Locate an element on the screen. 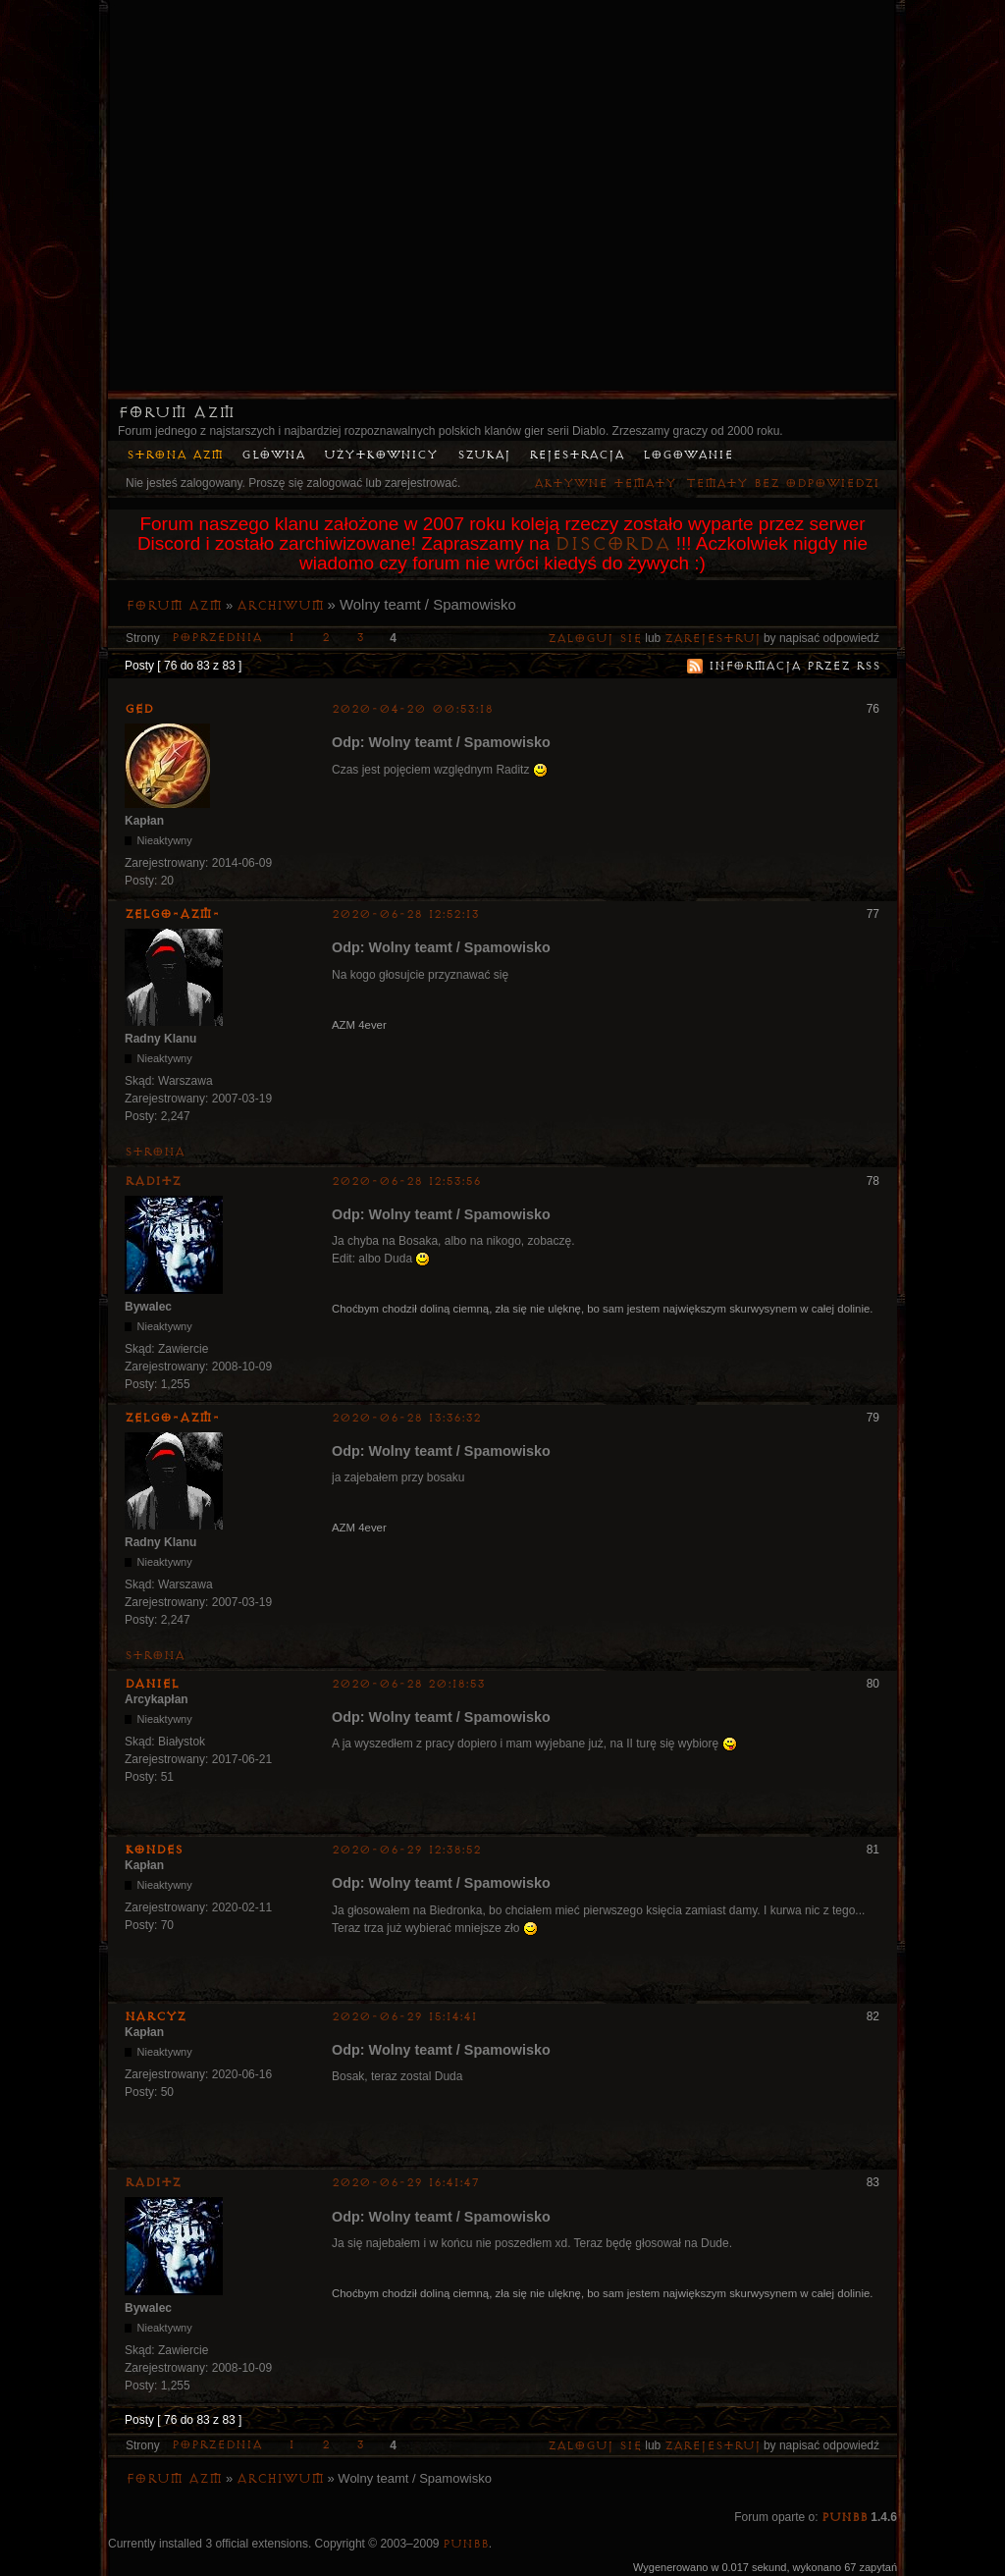  zarejestruj is located at coordinates (712, 638).